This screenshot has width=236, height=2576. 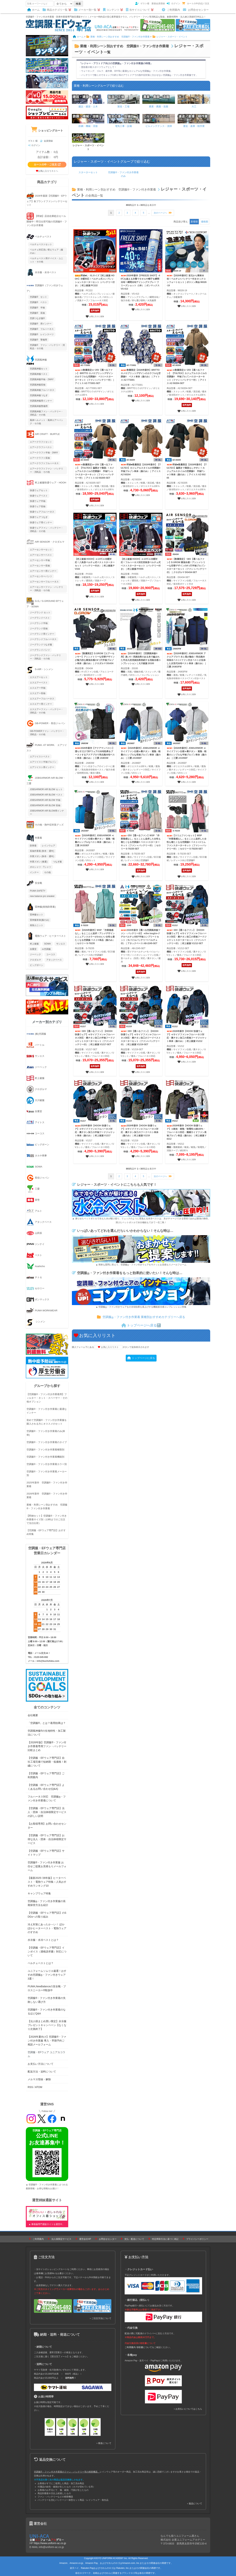 I want to click on 製造・工場, so click(x=123, y=101).